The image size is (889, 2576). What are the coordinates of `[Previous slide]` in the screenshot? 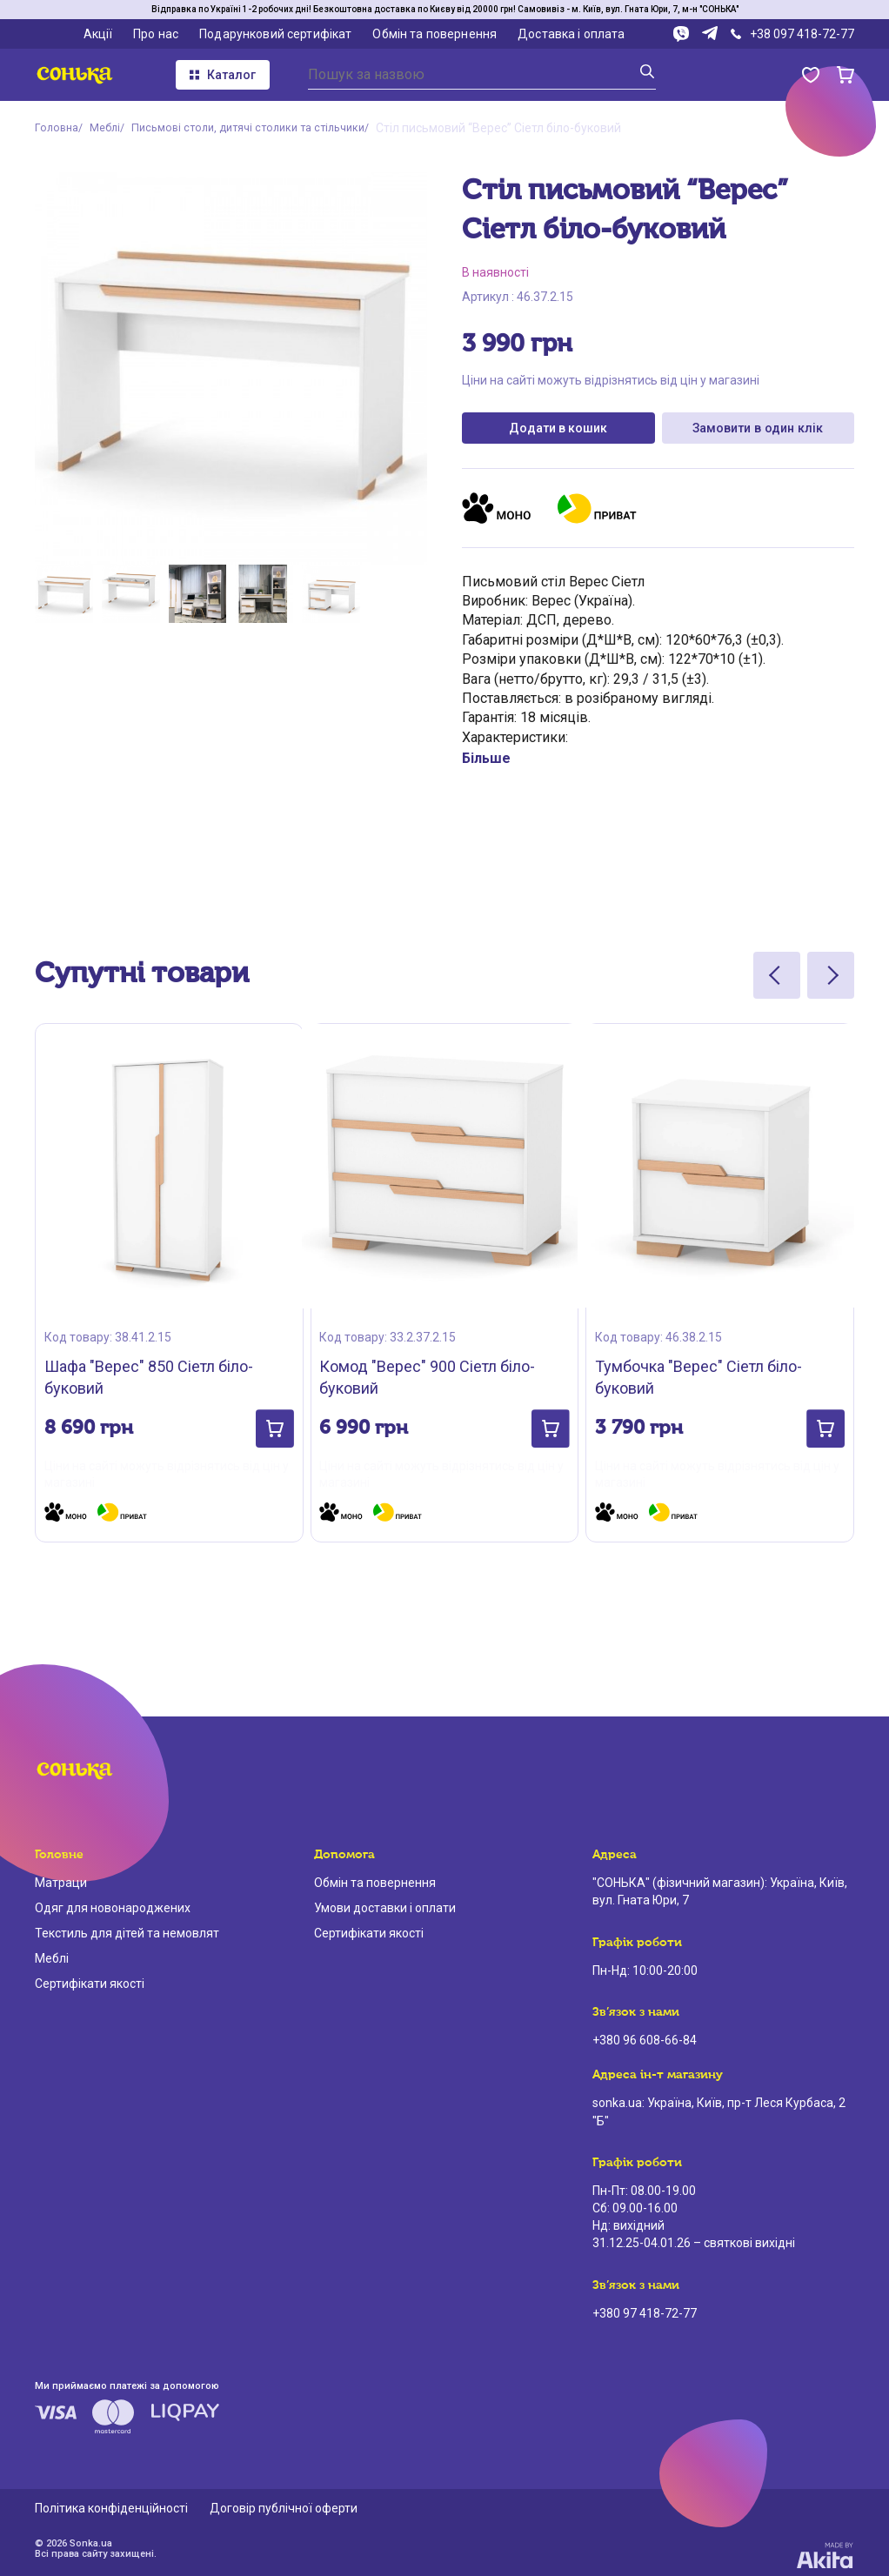 It's located at (776, 982).